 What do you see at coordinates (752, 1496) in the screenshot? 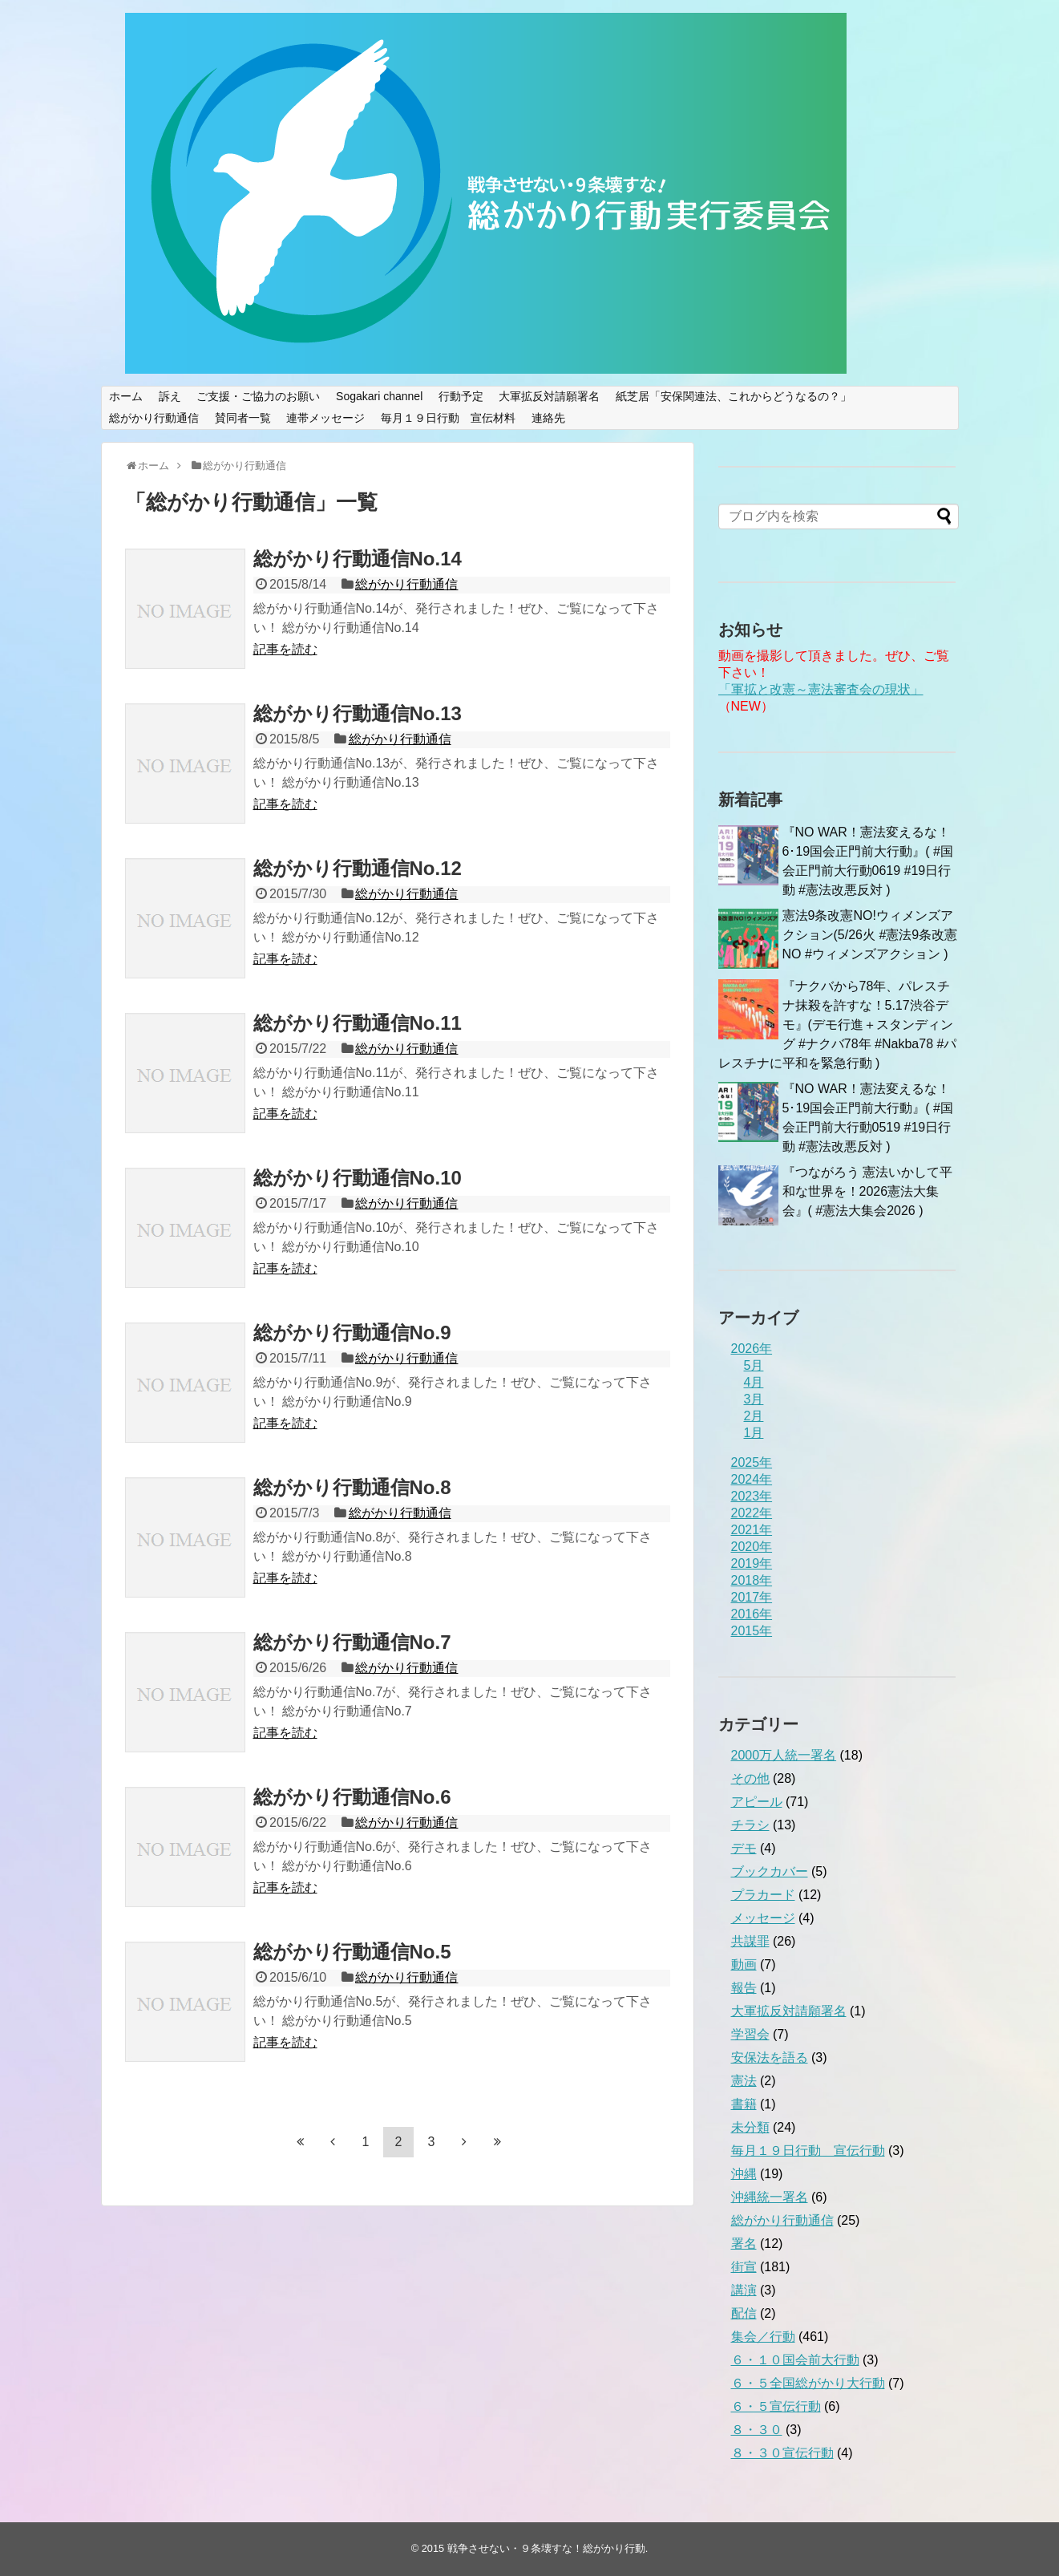
I see `2023年` at bounding box center [752, 1496].